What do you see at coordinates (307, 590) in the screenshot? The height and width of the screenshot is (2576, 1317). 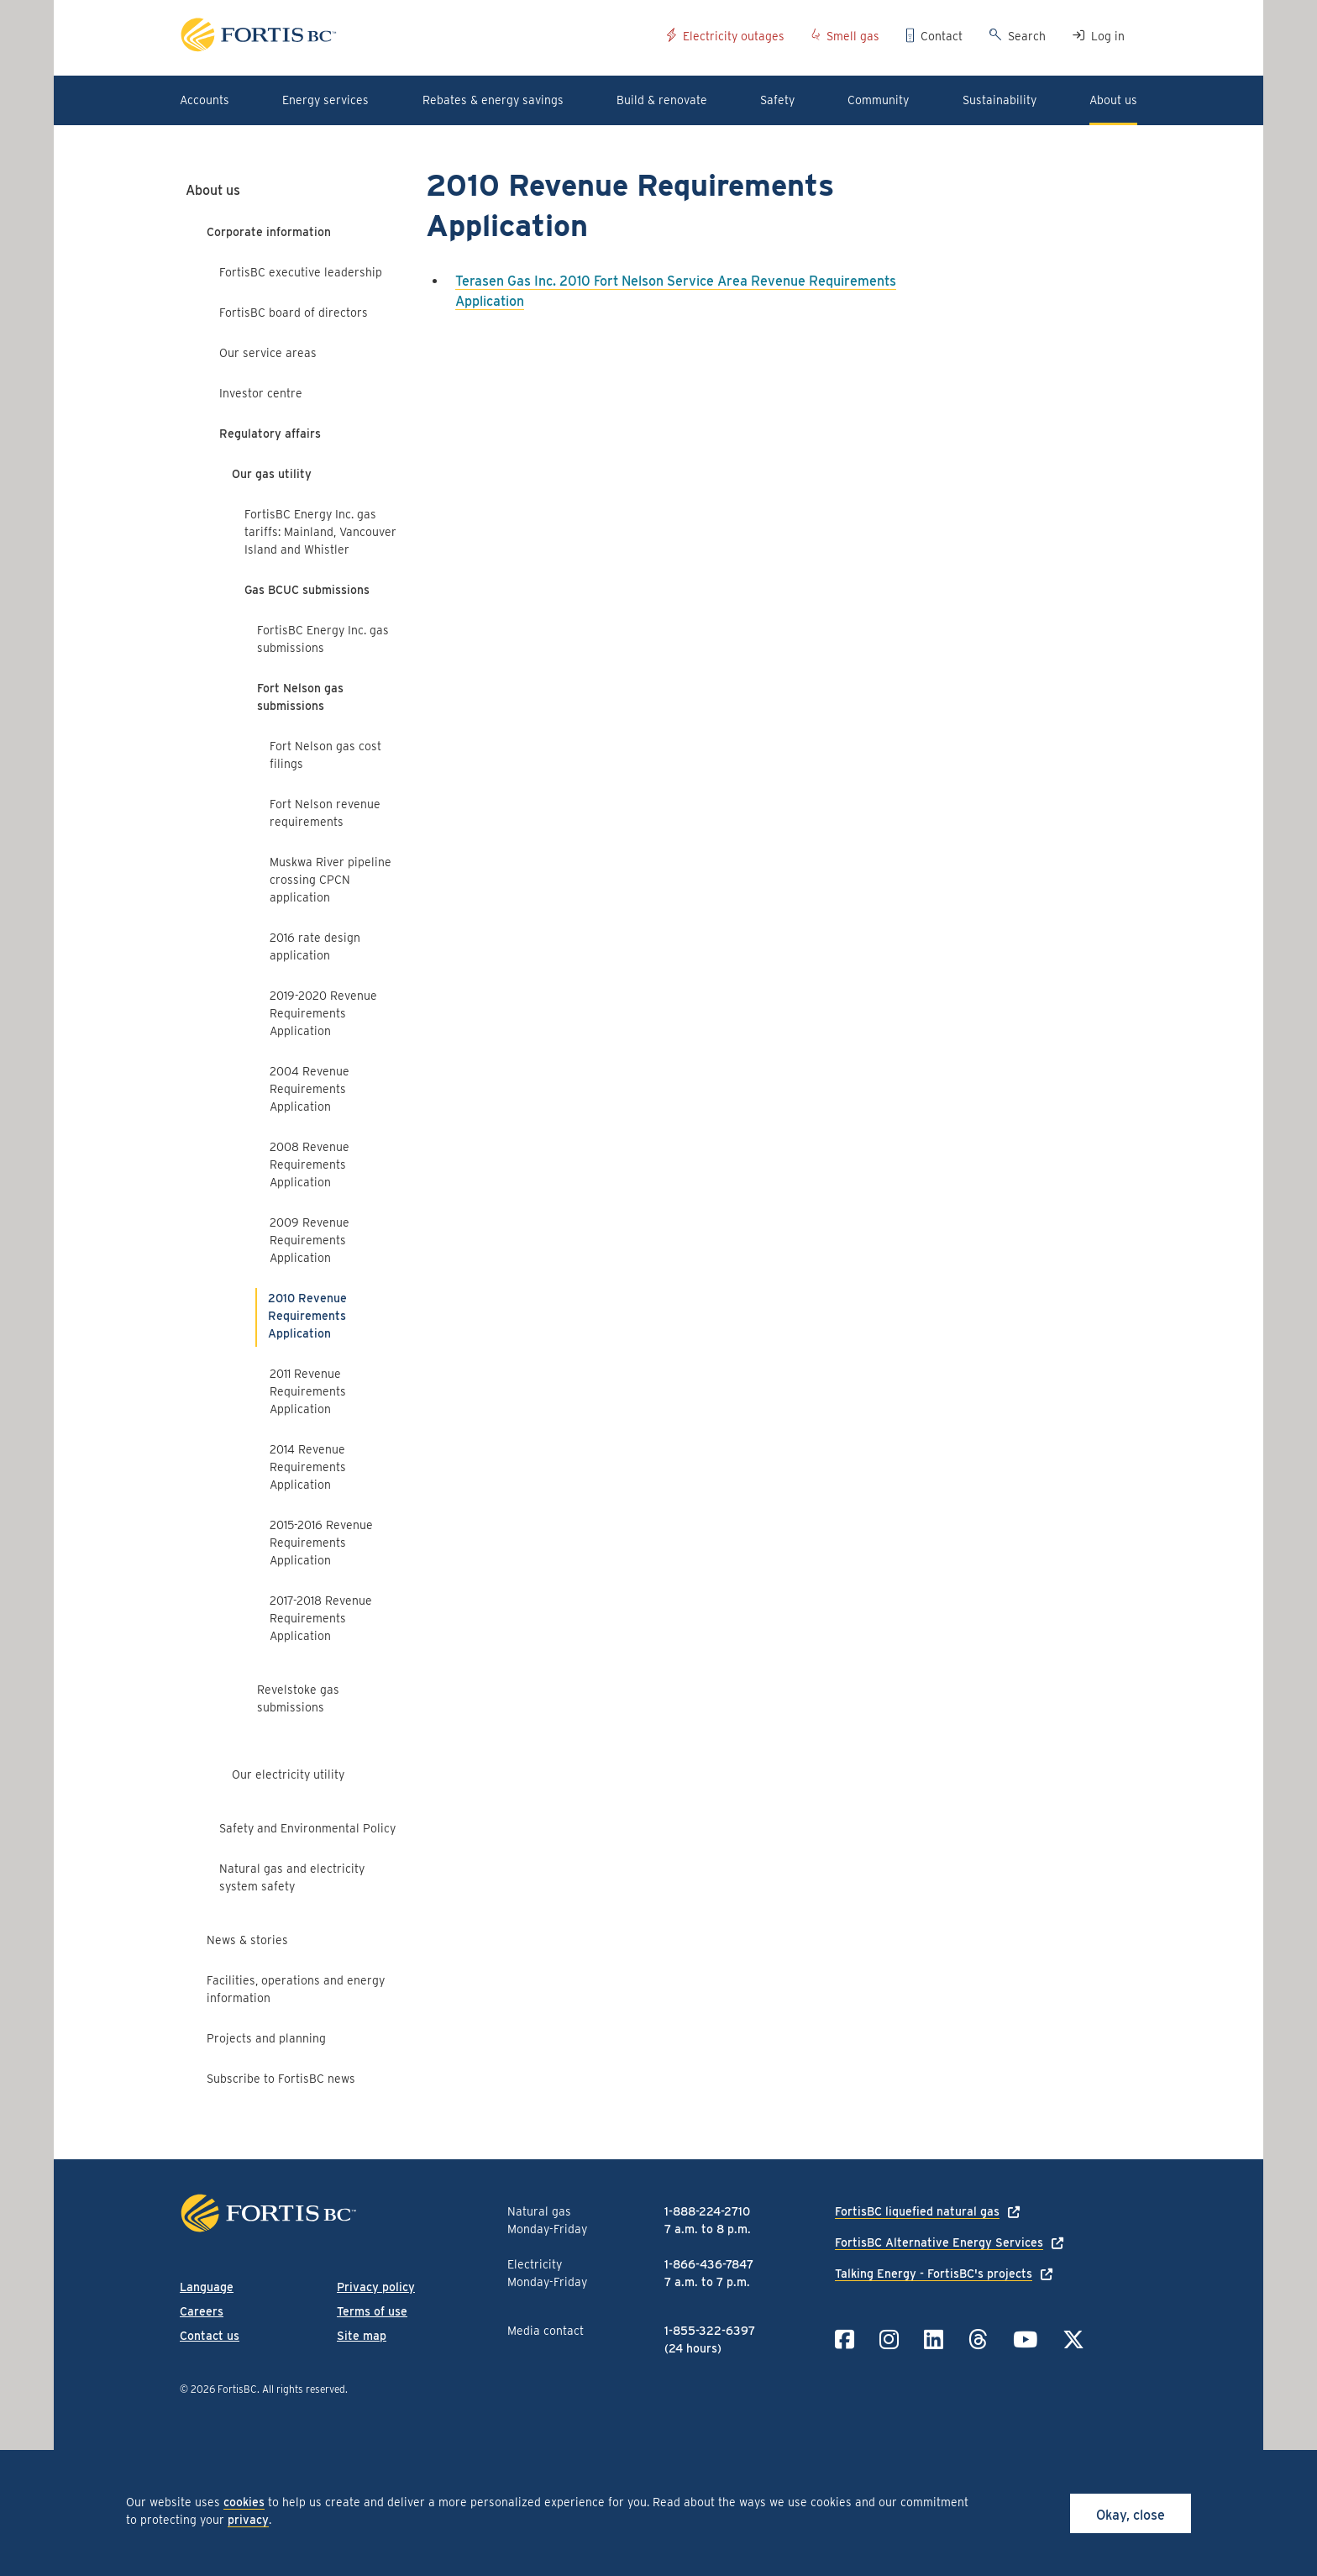 I see `Gas BCUC submissions` at bounding box center [307, 590].